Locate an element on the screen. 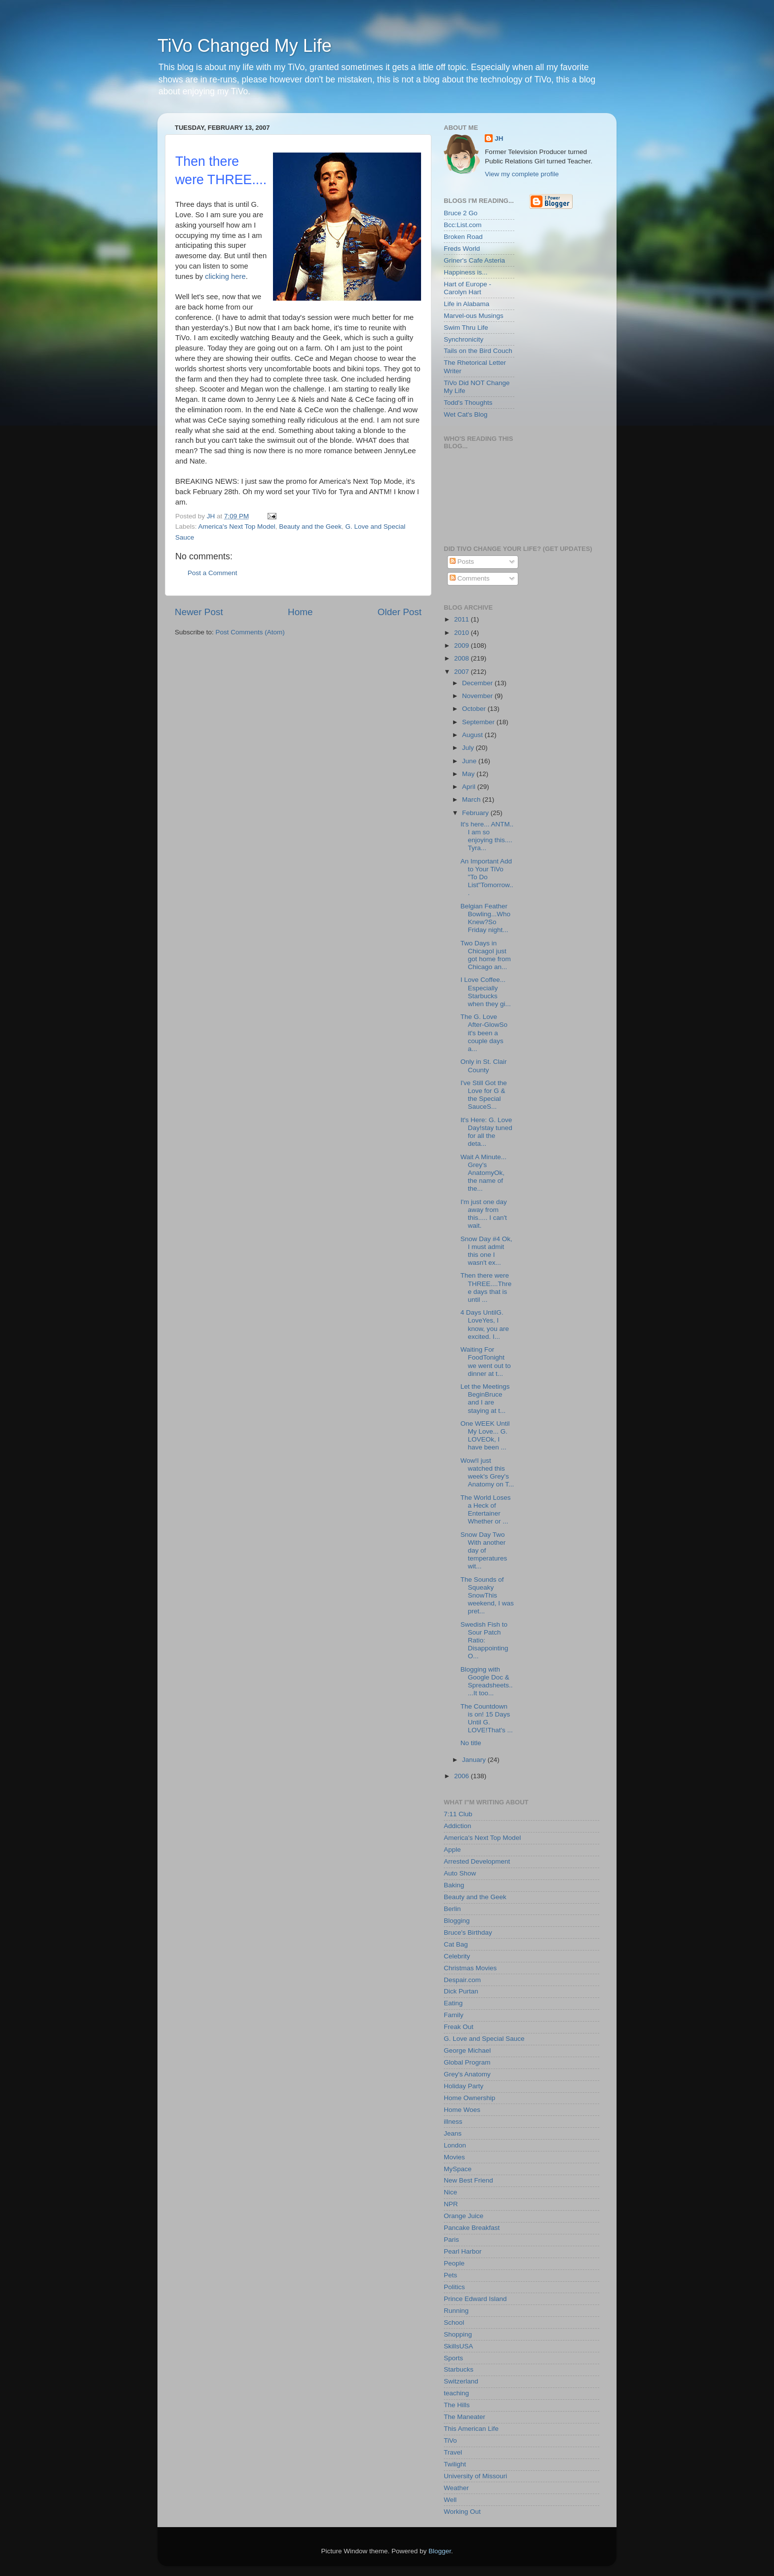  The Sounds of Squeaky SnowThis weekend, I was pret... is located at coordinates (487, 1595).